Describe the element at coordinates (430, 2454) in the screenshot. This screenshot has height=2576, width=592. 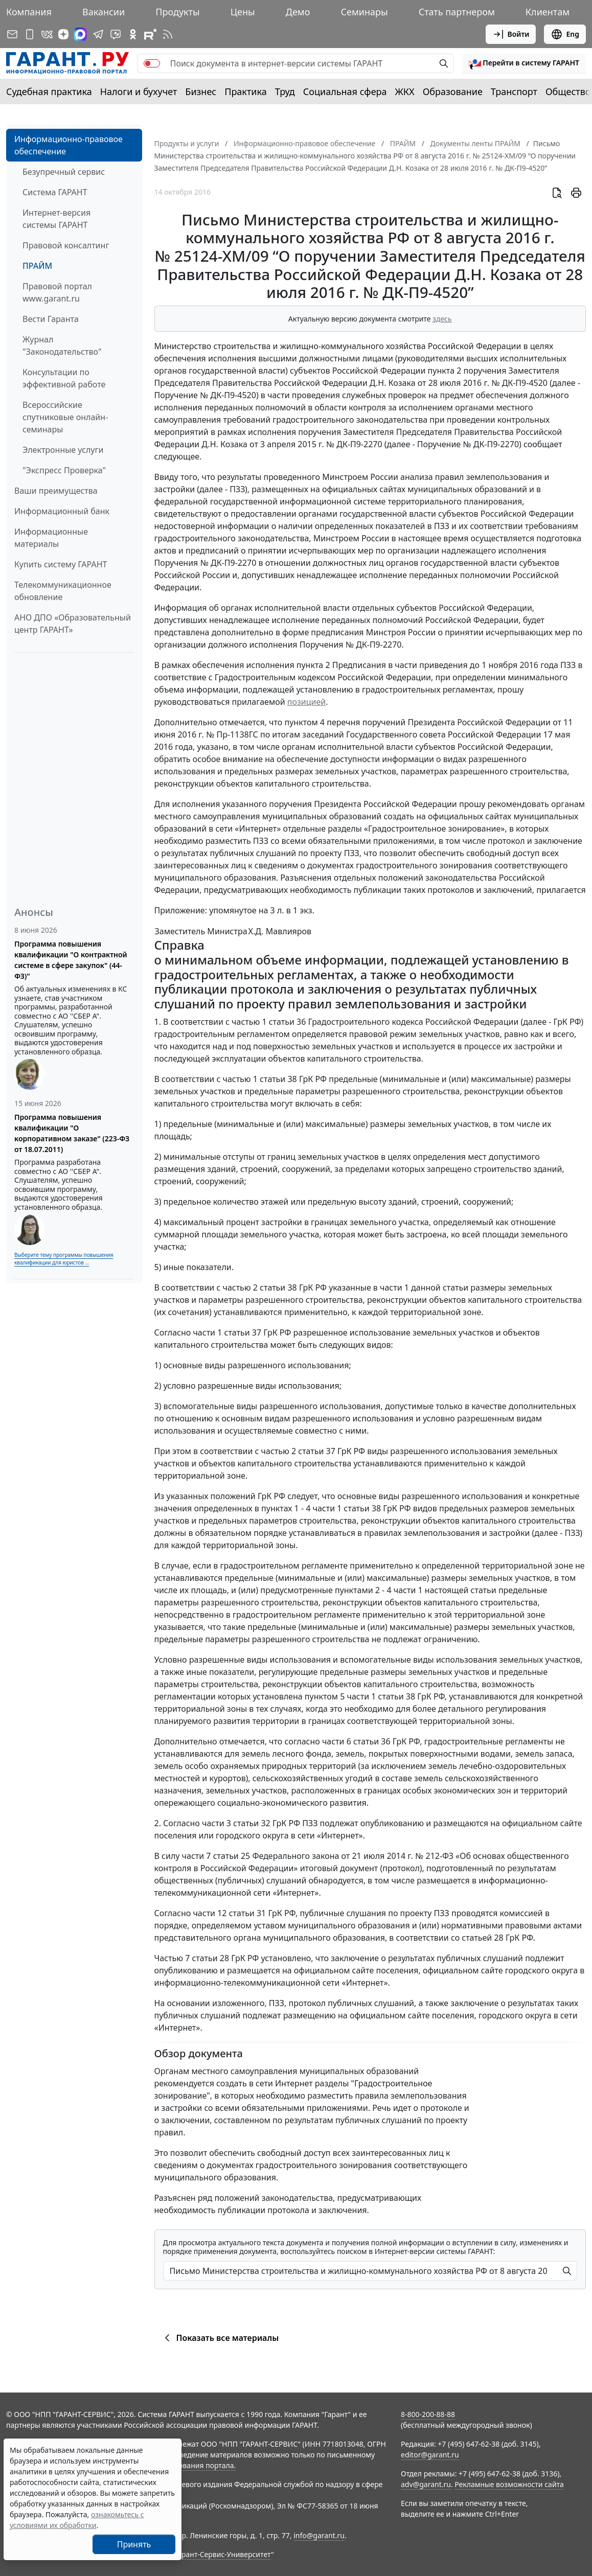
I see `editor@garant.ru` at that location.